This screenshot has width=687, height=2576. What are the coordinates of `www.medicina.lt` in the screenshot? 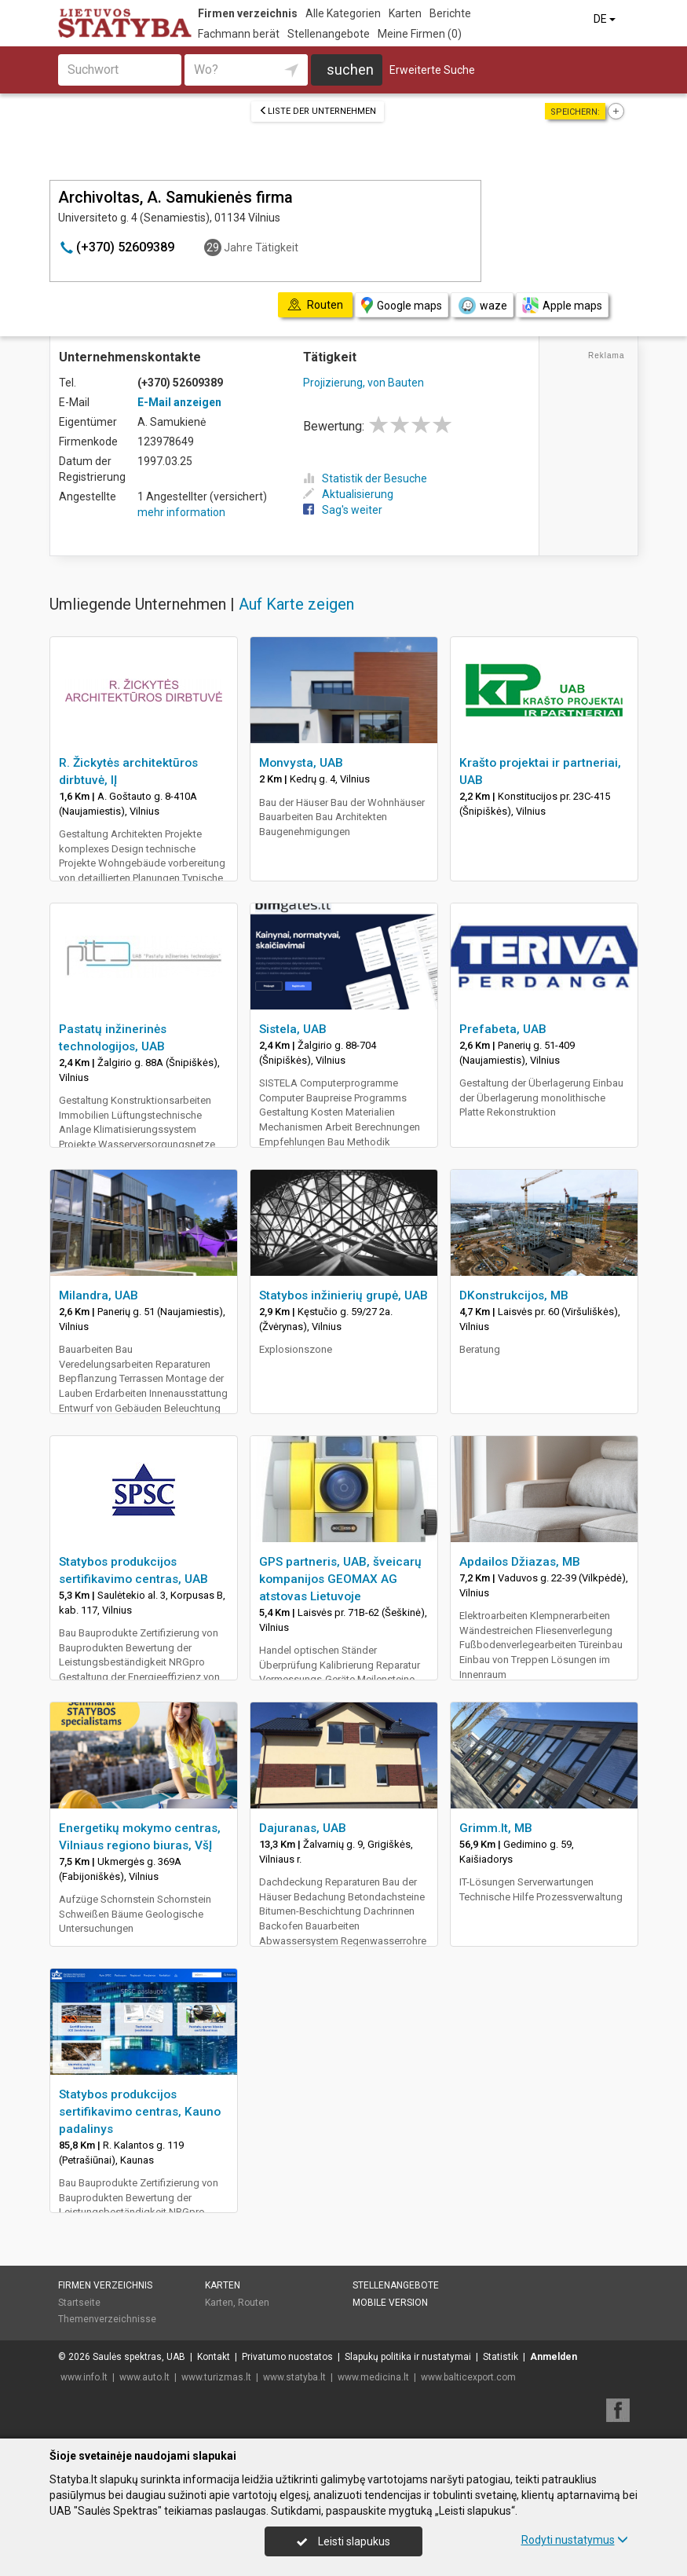 It's located at (373, 2377).